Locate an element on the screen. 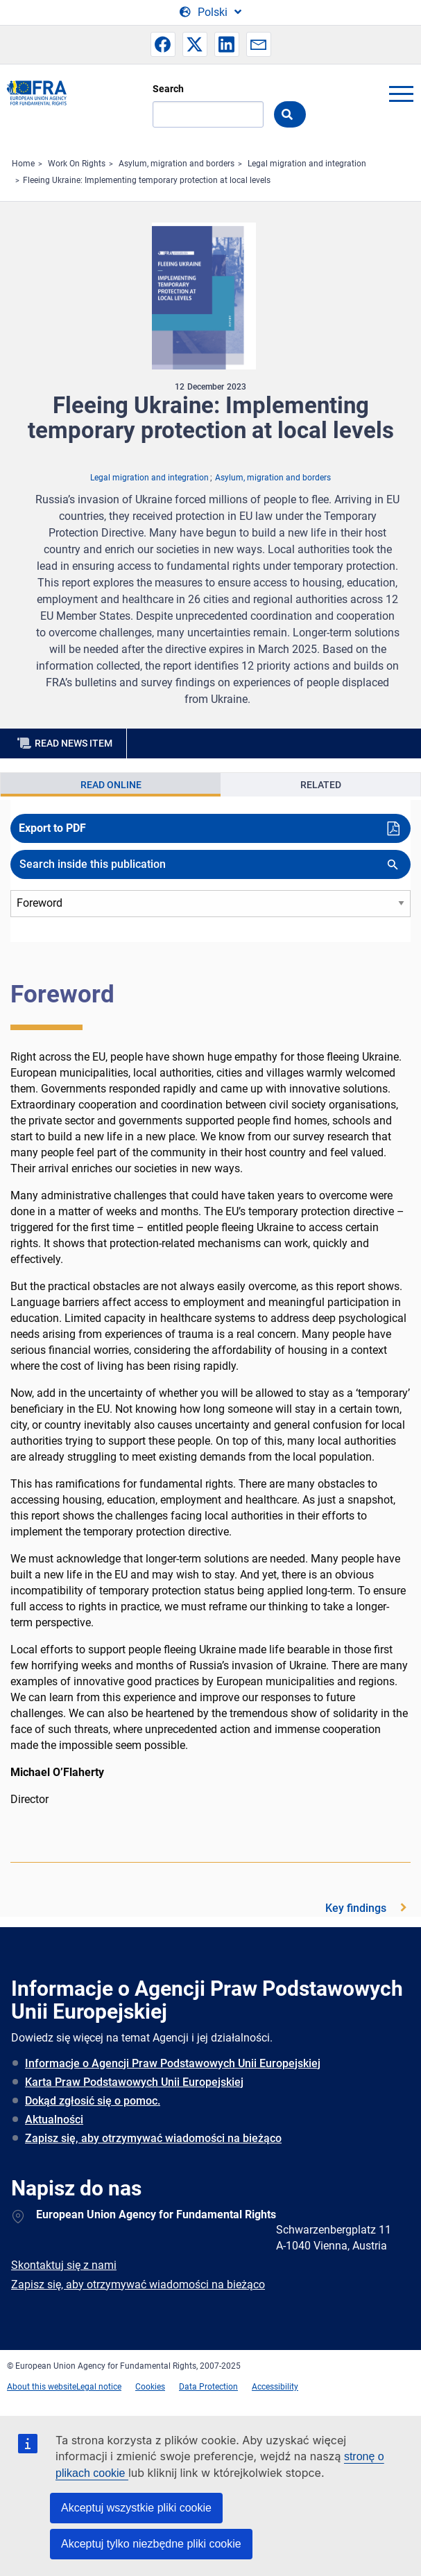 The width and height of the screenshot is (421, 2576). [button] is located at coordinates (163, 44).